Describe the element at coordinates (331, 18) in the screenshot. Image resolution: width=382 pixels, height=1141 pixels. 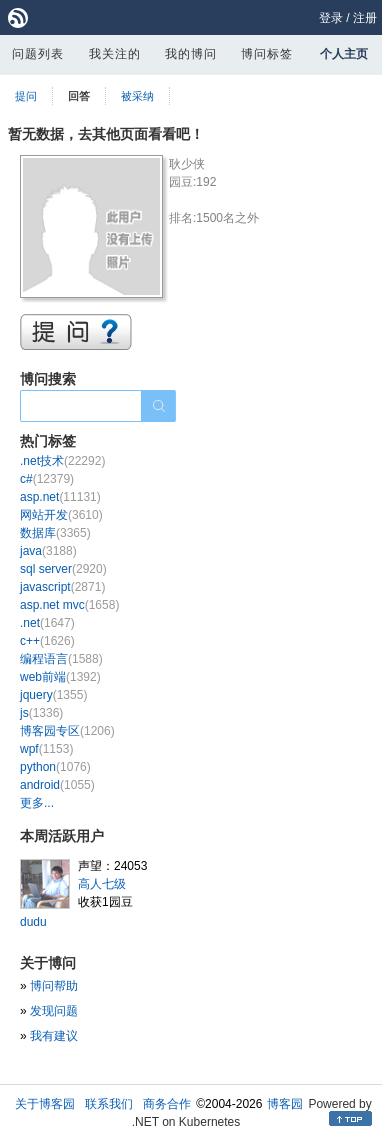
I see `登录` at that location.